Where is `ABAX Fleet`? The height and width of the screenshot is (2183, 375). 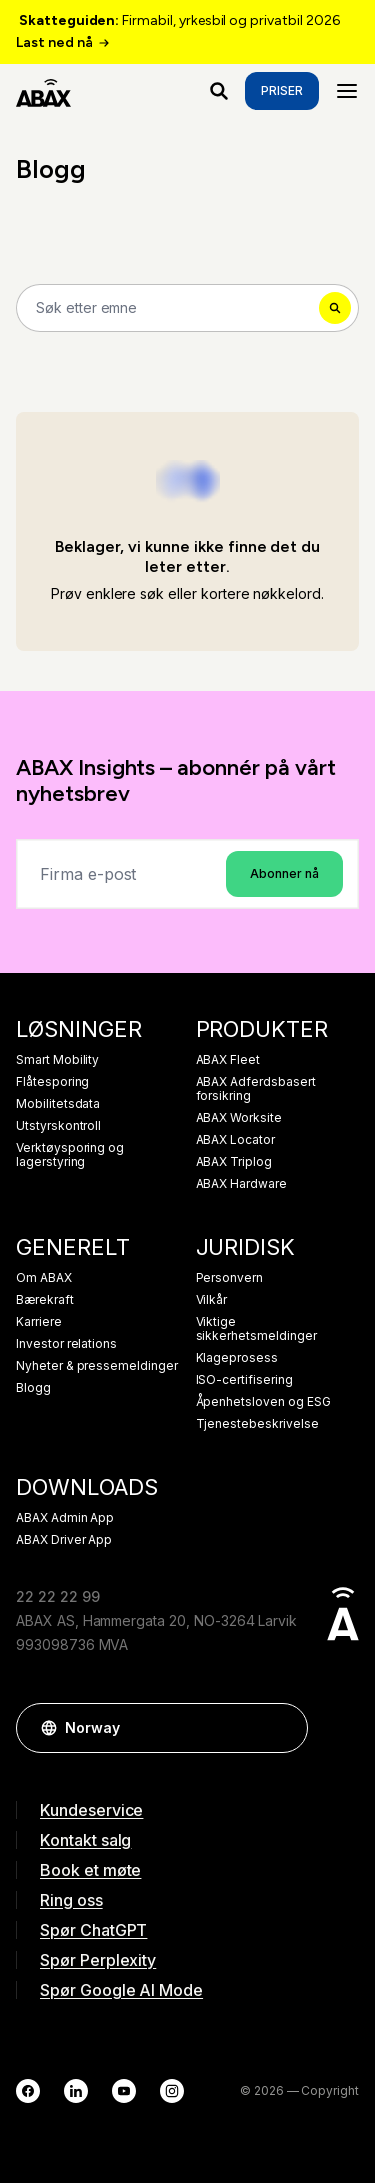 ABAX Fleet is located at coordinates (228, 1060).